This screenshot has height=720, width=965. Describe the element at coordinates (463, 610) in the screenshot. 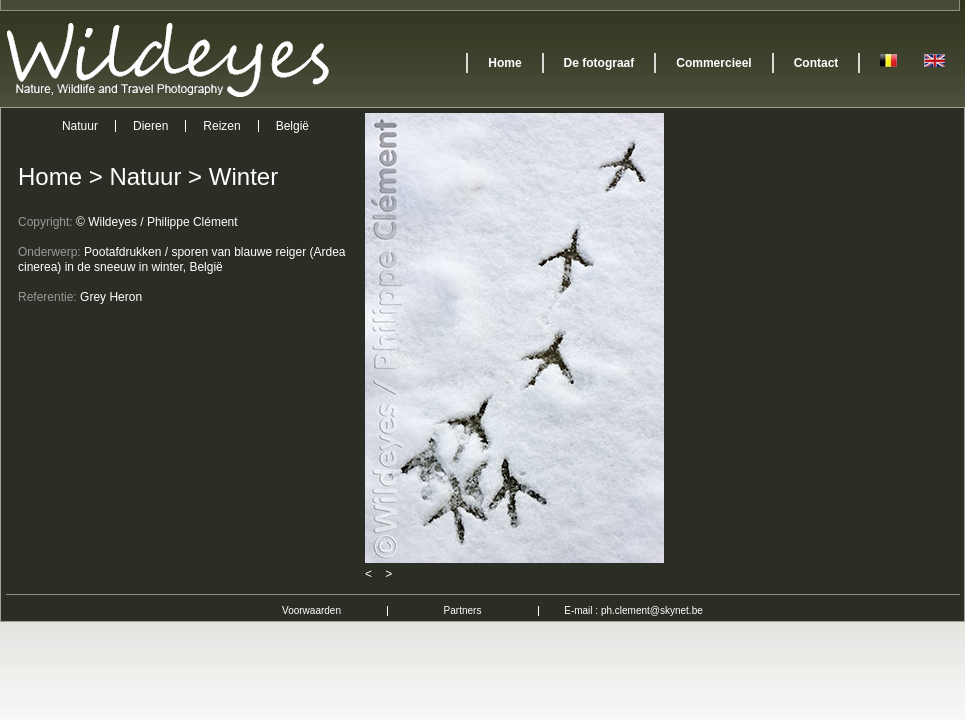

I see `Partners` at that location.